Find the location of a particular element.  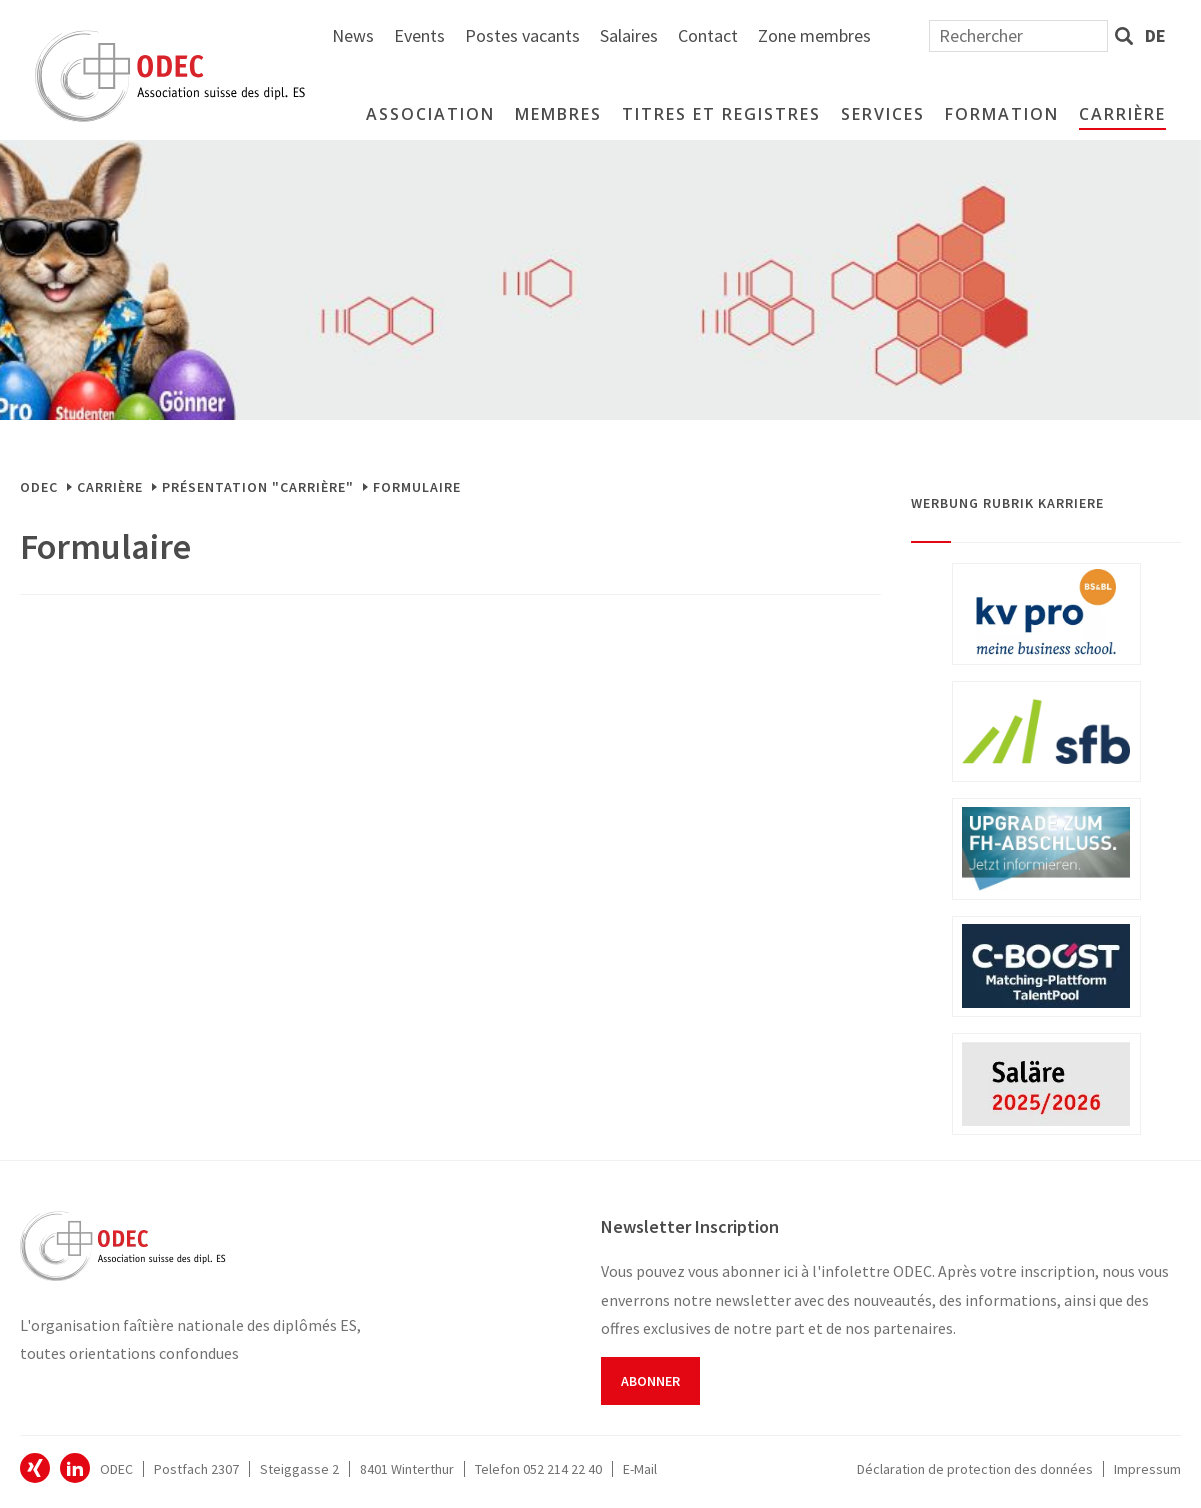

Zone membres is located at coordinates (1031, 35).